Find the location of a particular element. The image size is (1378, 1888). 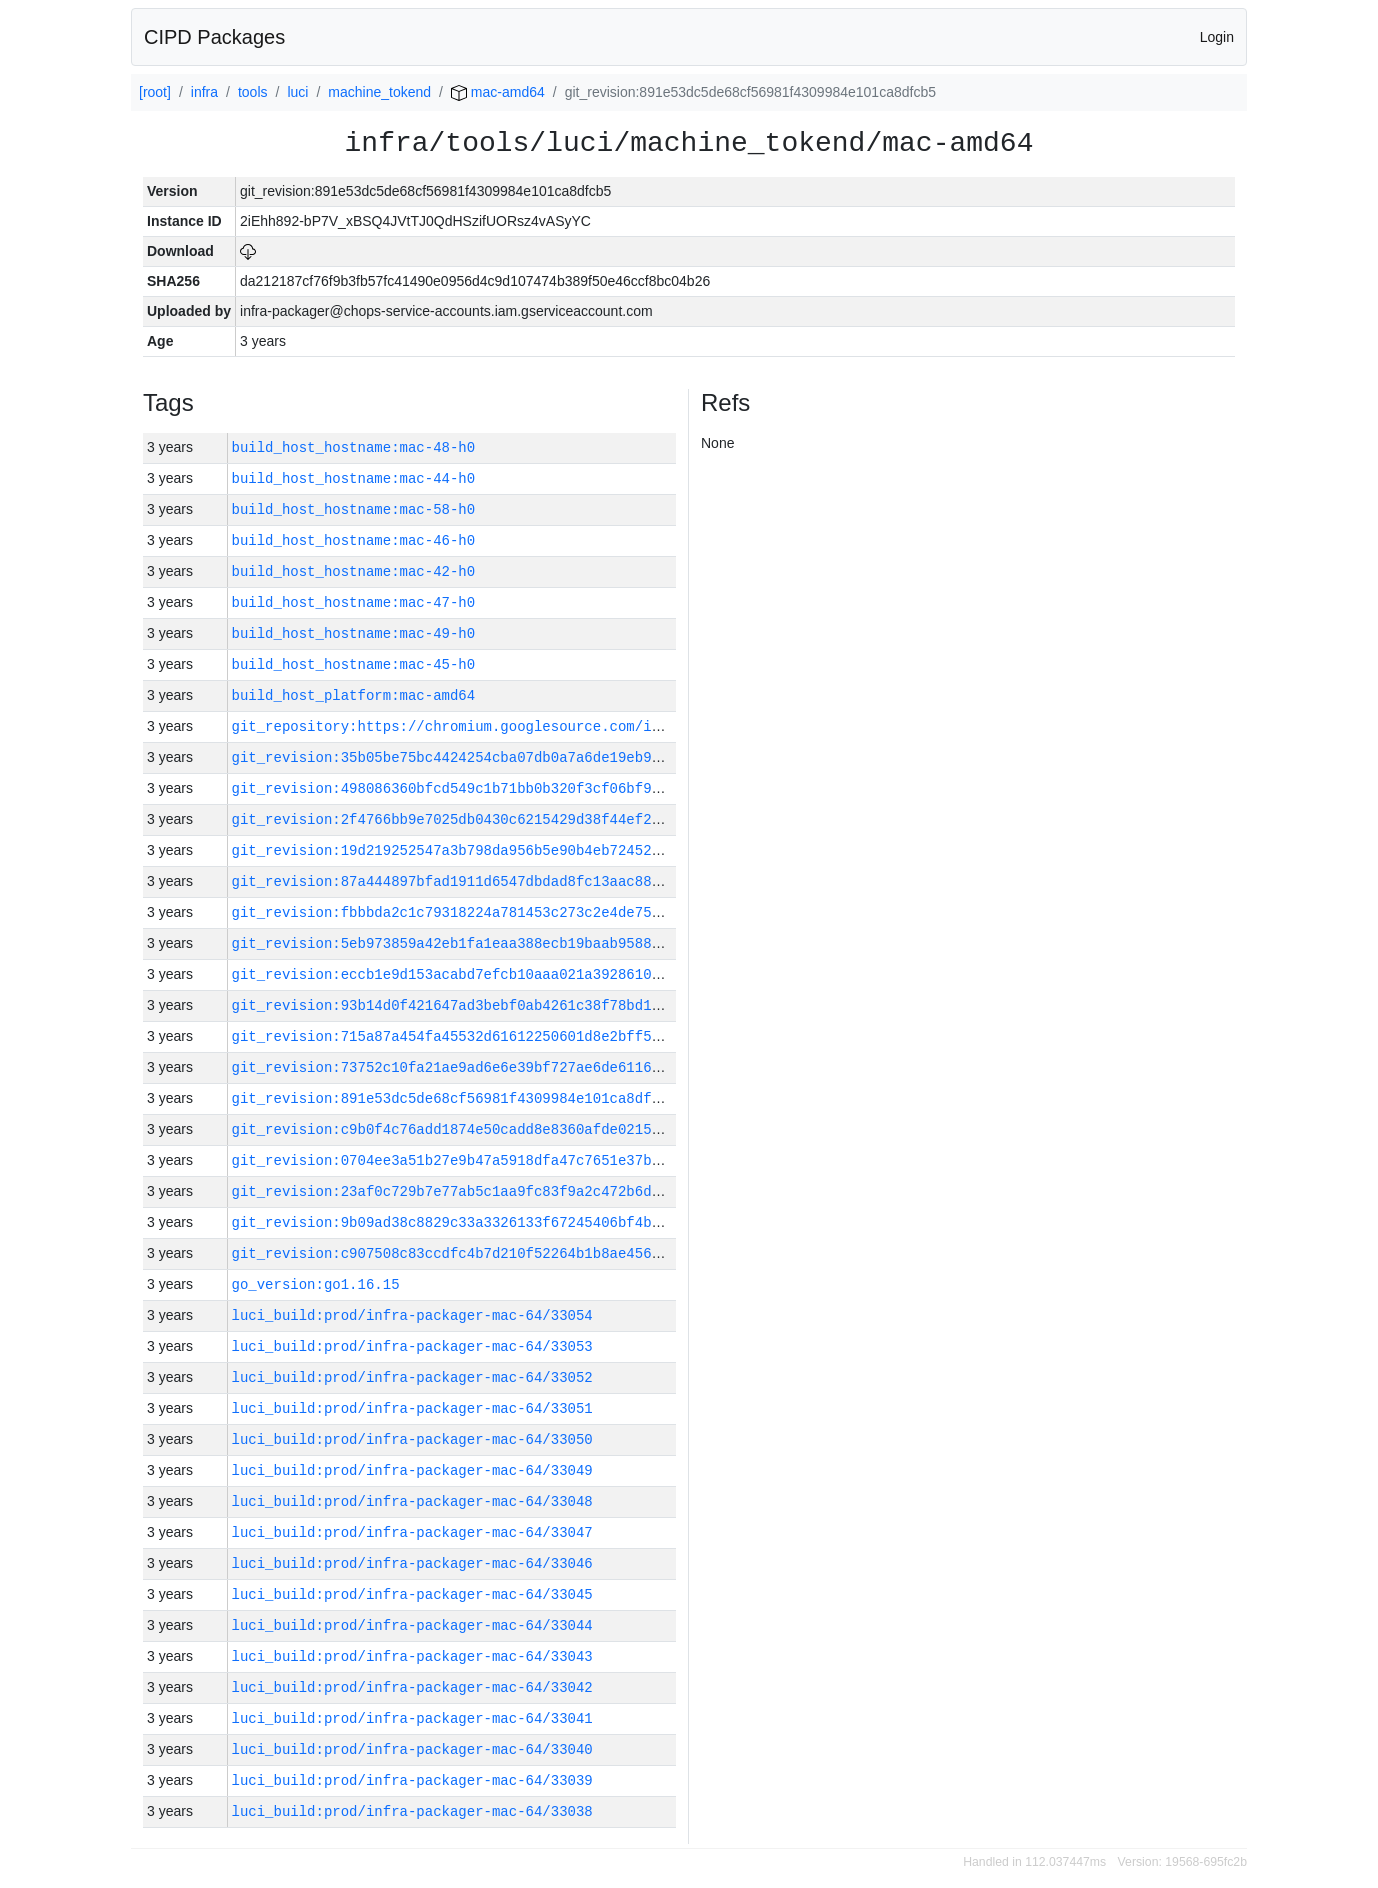

git_revision:9b09ad38c8829c33a3326133f67245406bf4b6d3 is located at coordinates (454, 1222).